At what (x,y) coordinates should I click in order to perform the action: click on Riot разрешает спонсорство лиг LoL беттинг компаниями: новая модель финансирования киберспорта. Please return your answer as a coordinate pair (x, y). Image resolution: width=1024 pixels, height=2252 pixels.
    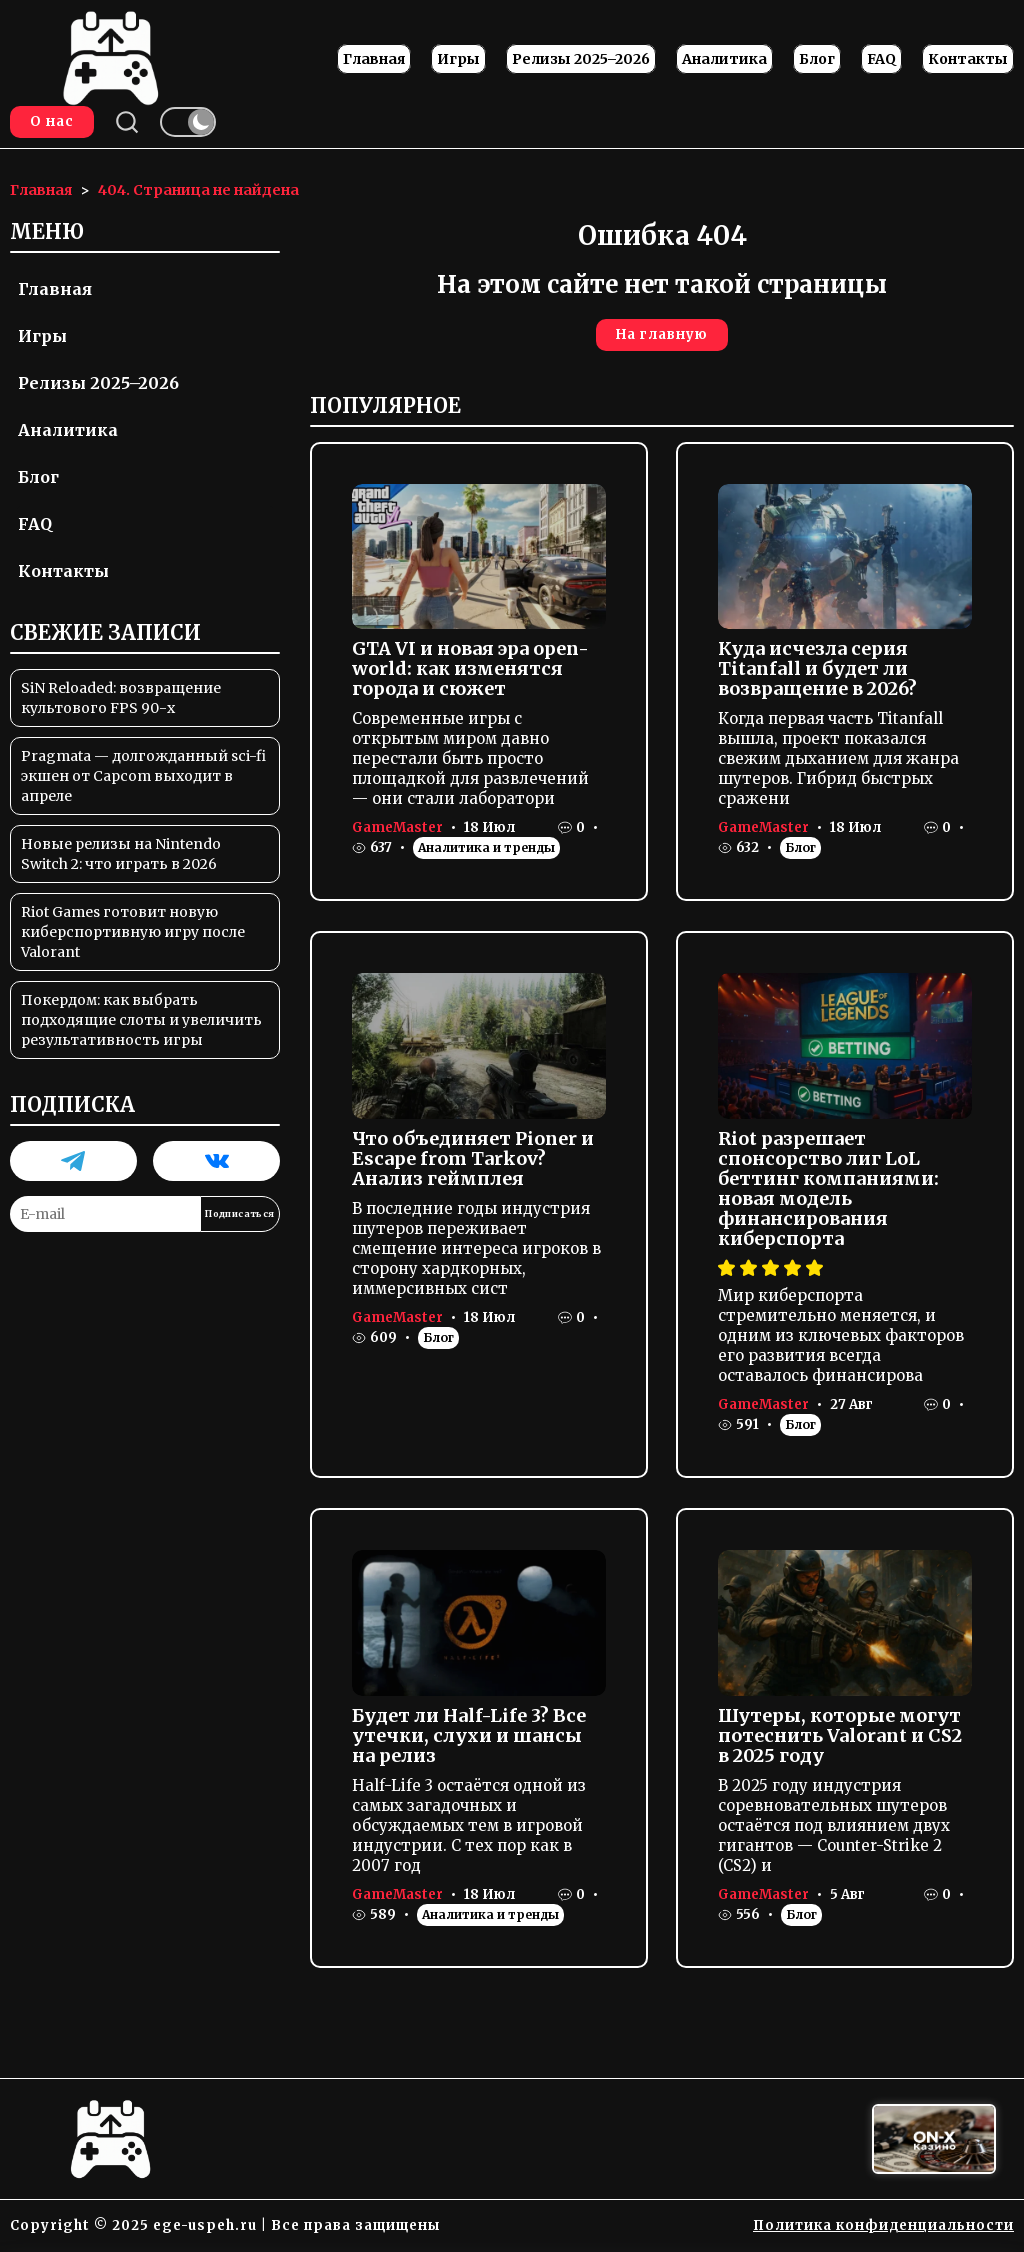
    Looking at the image, I should click on (828, 1188).